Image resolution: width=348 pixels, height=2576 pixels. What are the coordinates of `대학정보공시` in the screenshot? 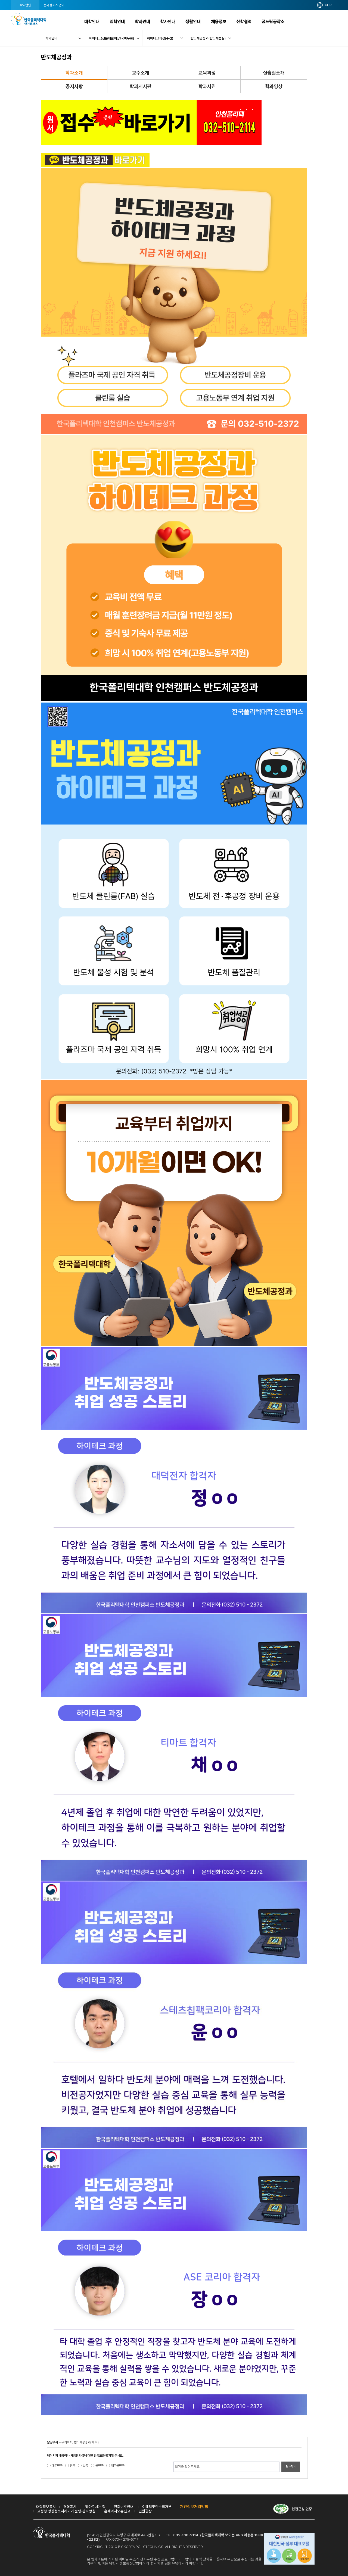 It's located at (46, 2507).